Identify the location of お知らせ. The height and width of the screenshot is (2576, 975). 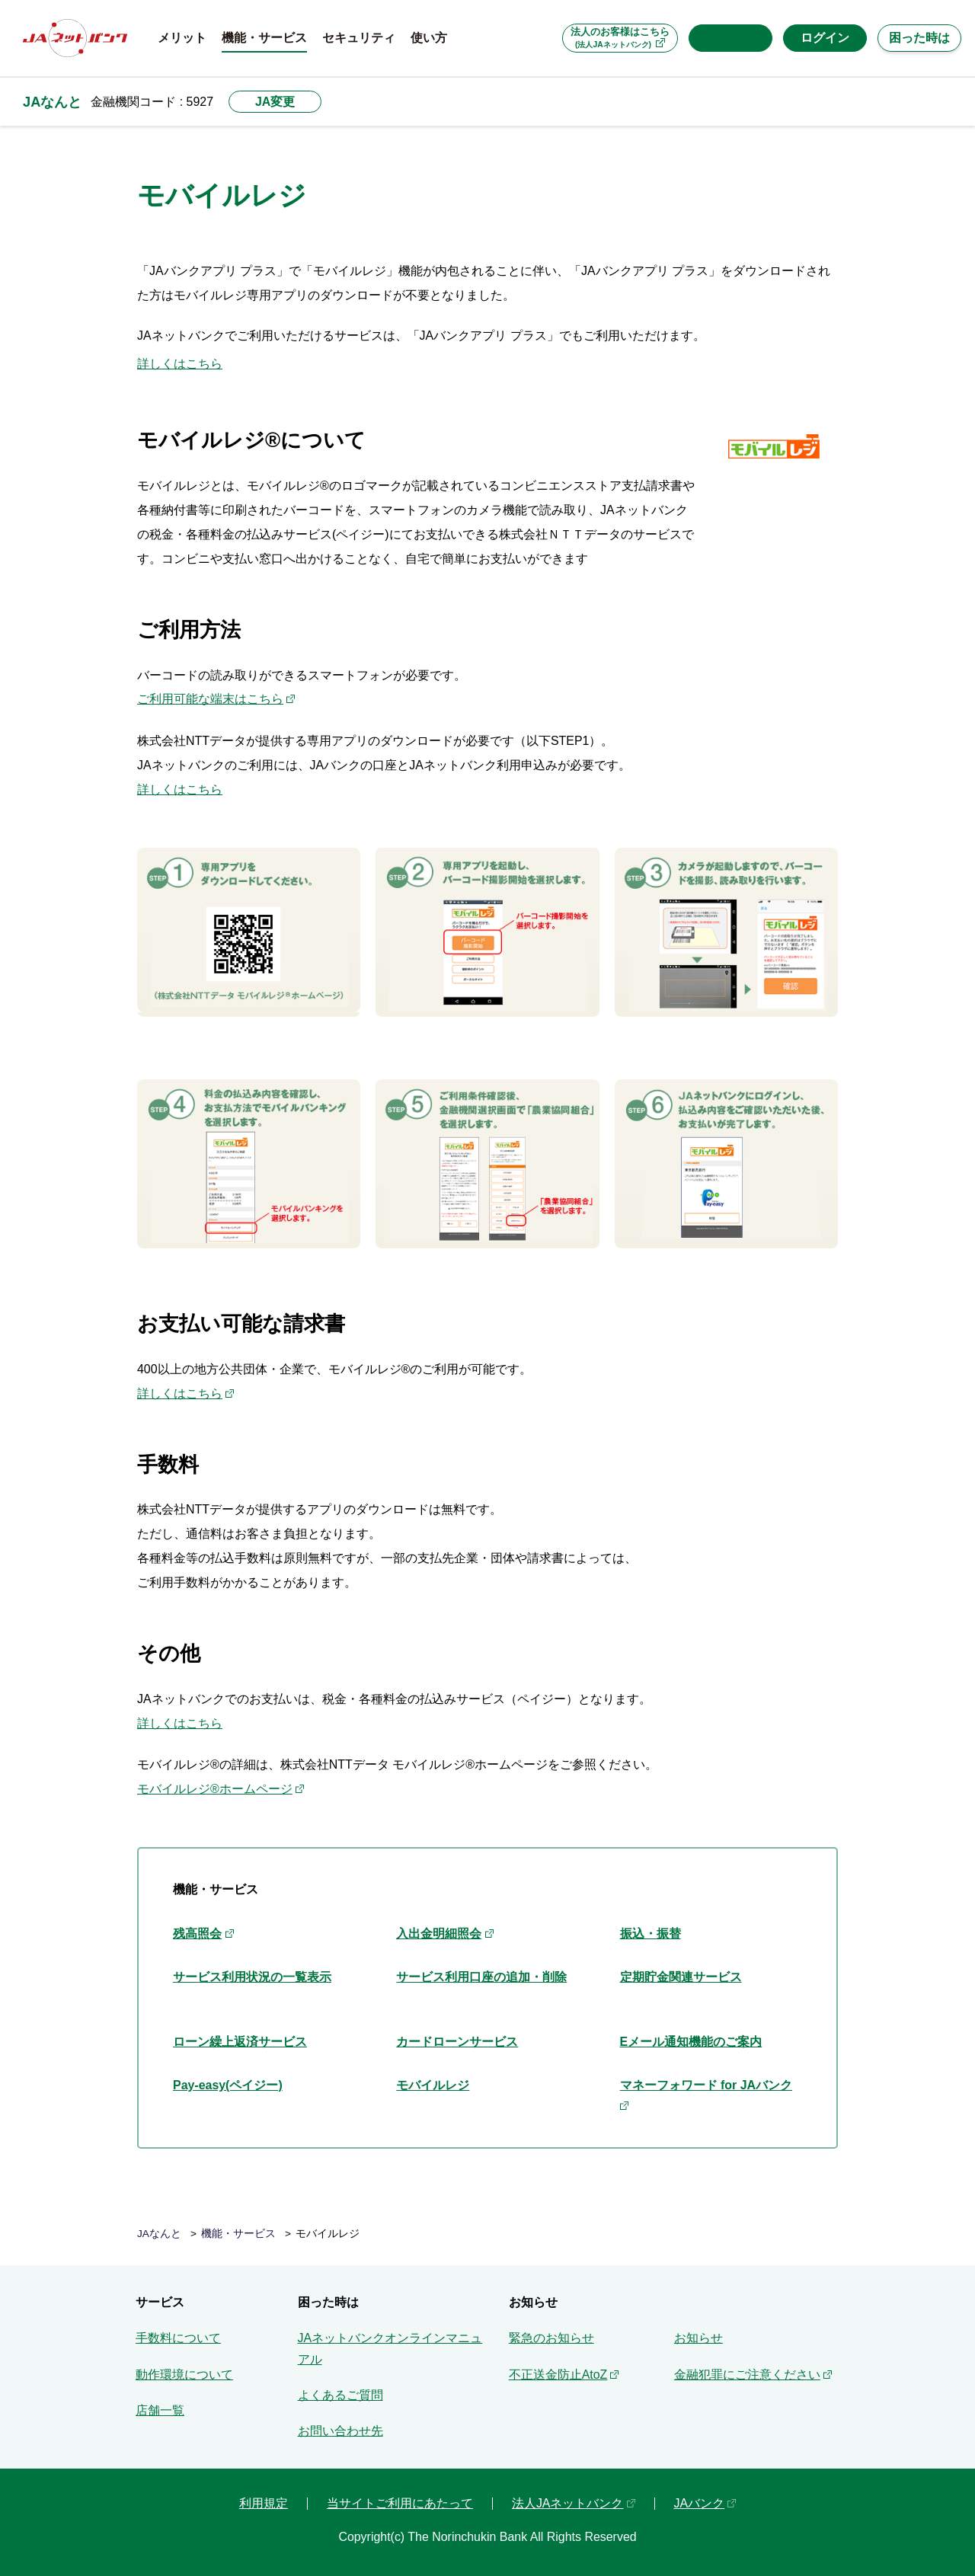
(698, 2338).